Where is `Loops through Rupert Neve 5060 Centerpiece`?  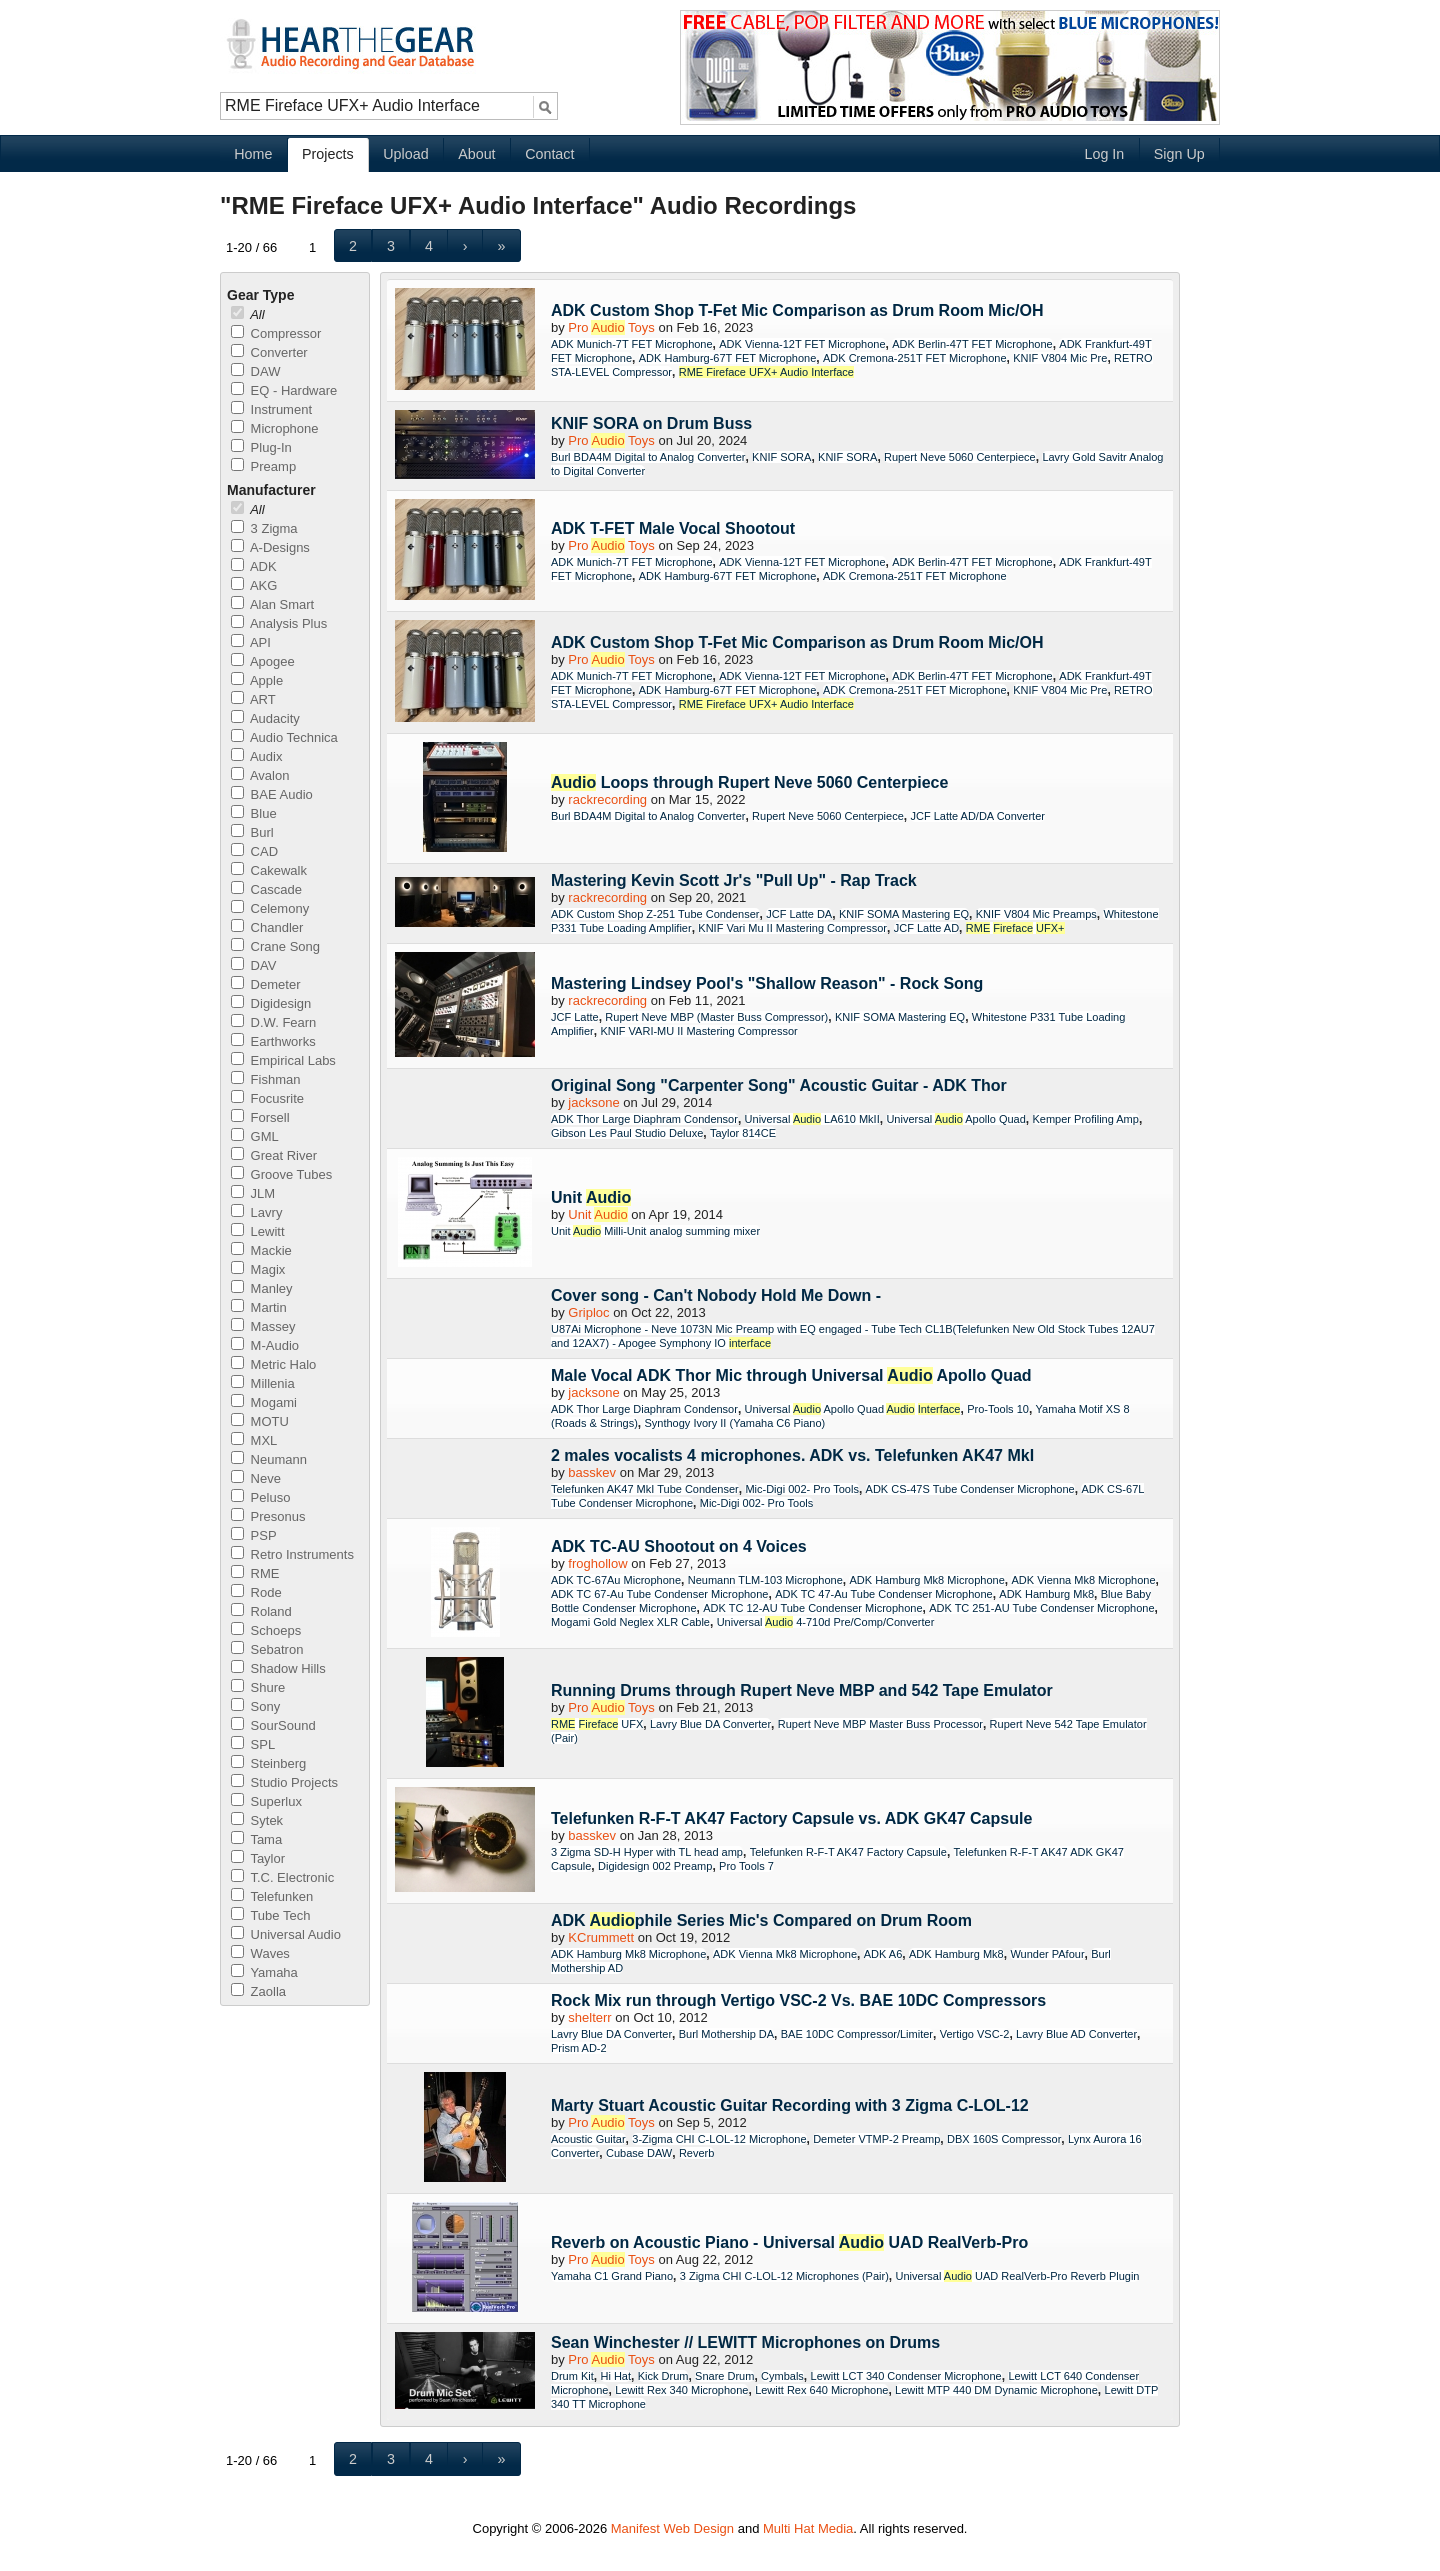
Loops through Rupert Neve 5060 Centerpiece is located at coordinates (749, 782).